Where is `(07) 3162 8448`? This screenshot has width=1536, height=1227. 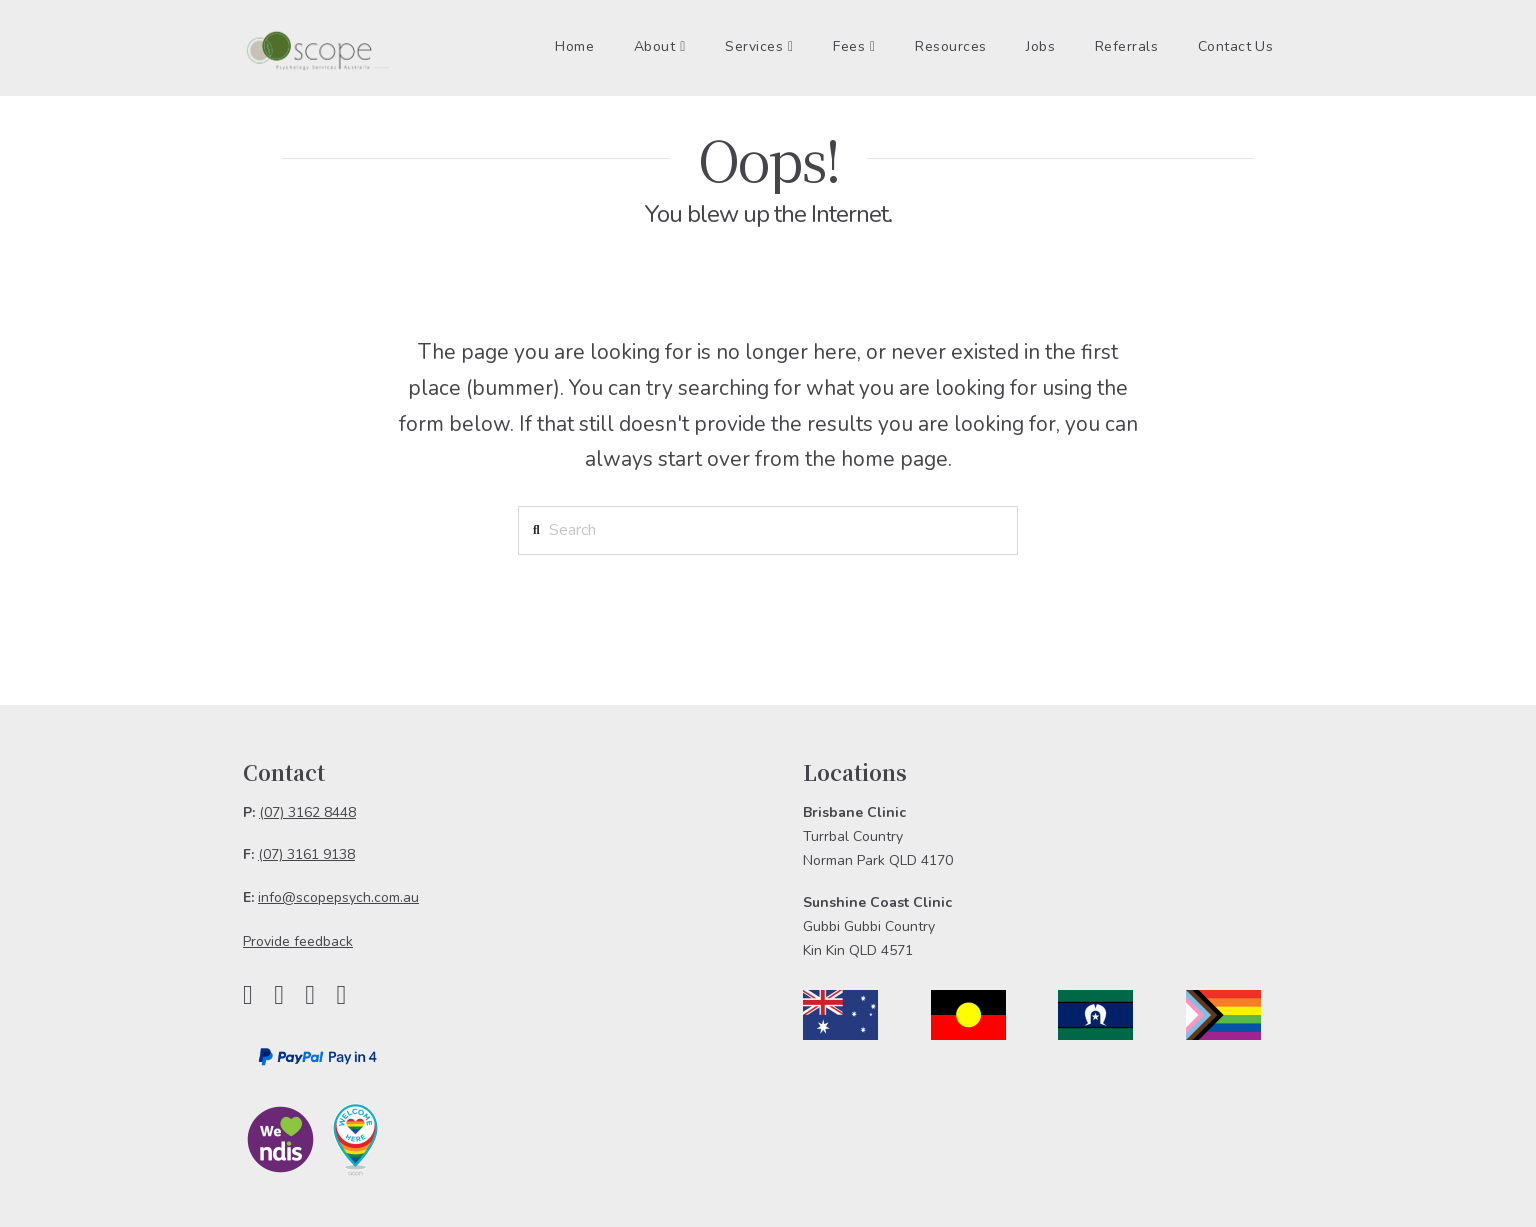
(07) 3162 8448 is located at coordinates (307, 812).